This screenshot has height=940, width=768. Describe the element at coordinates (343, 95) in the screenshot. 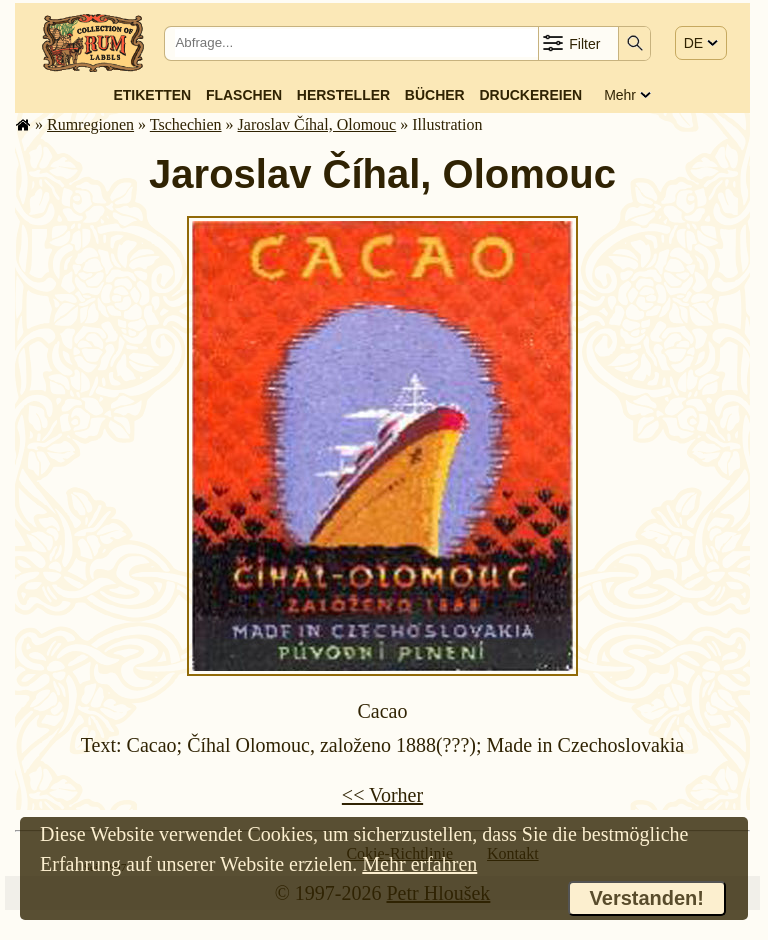

I see `Hersteller` at that location.